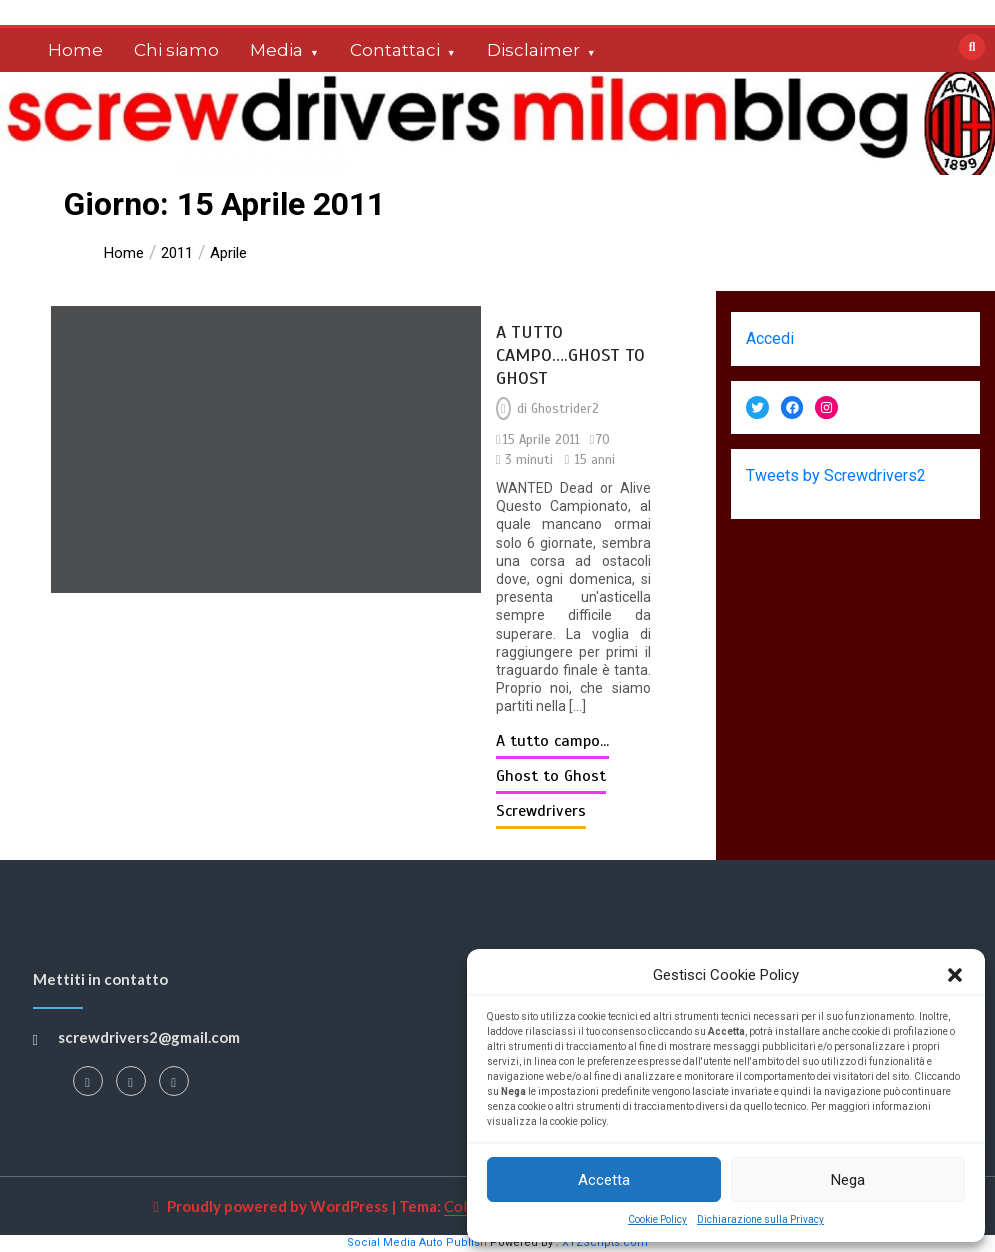 The height and width of the screenshot is (1252, 995). What do you see at coordinates (417, 1242) in the screenshot?
I see `Social Media Auto Publish` at bounding box center [417, 1242].